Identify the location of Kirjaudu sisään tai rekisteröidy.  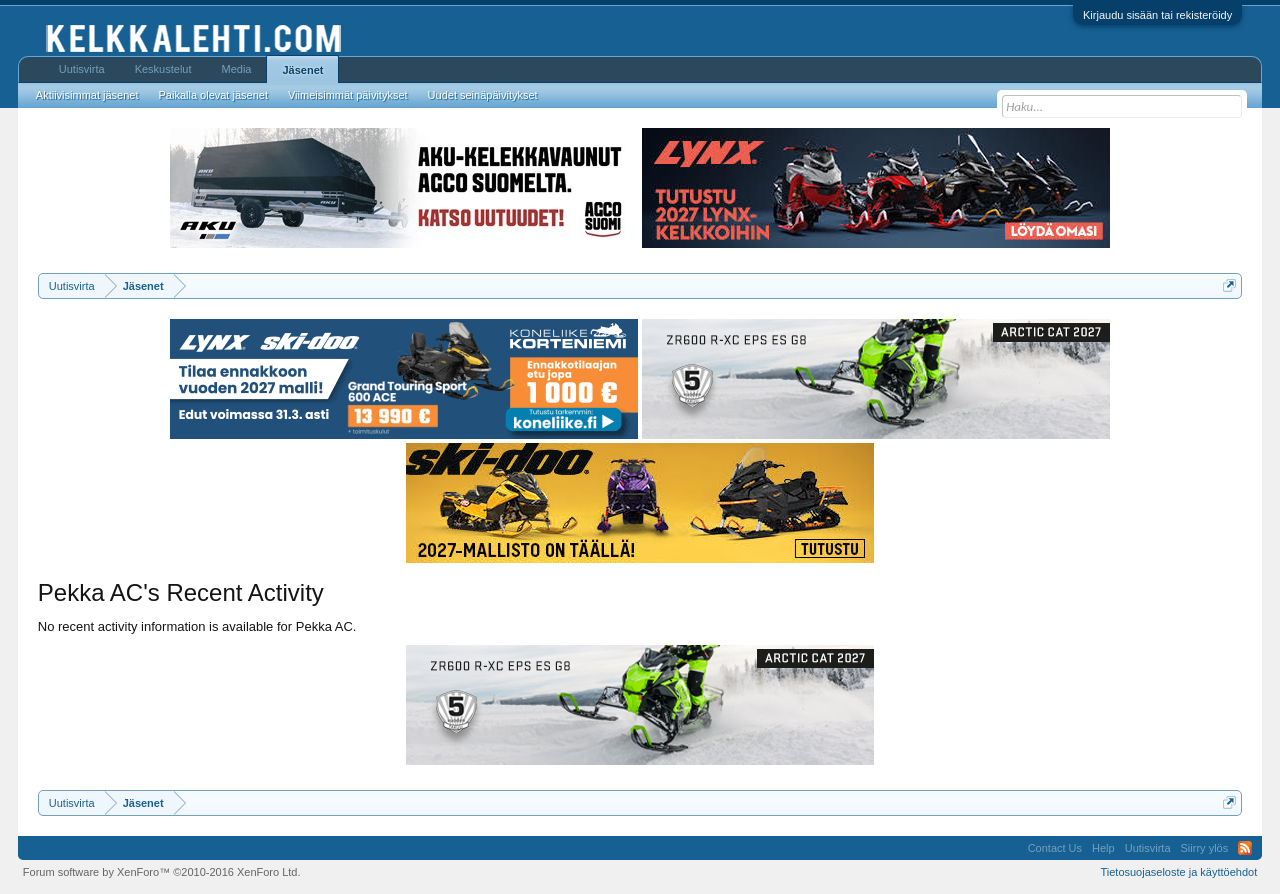
(1157, 15).